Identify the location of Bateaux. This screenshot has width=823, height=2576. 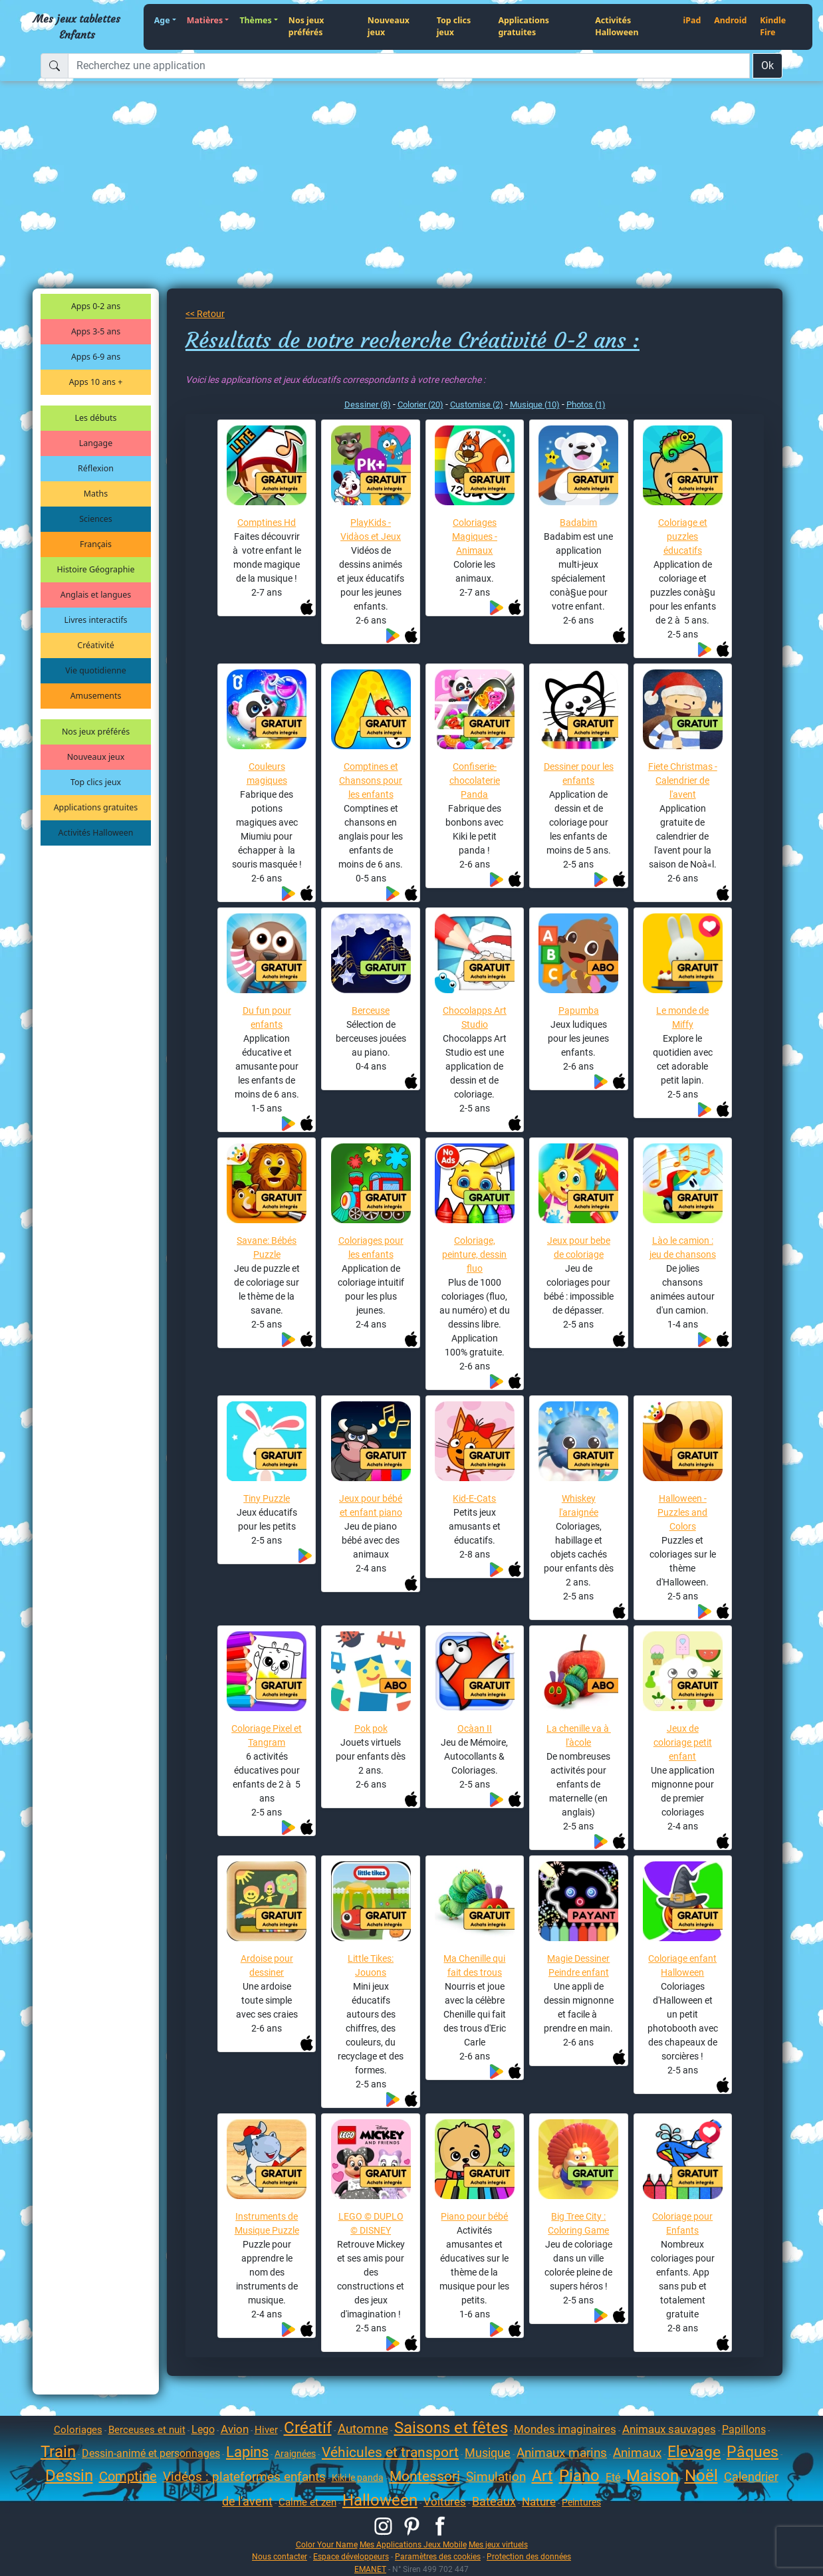
(494, 2501).